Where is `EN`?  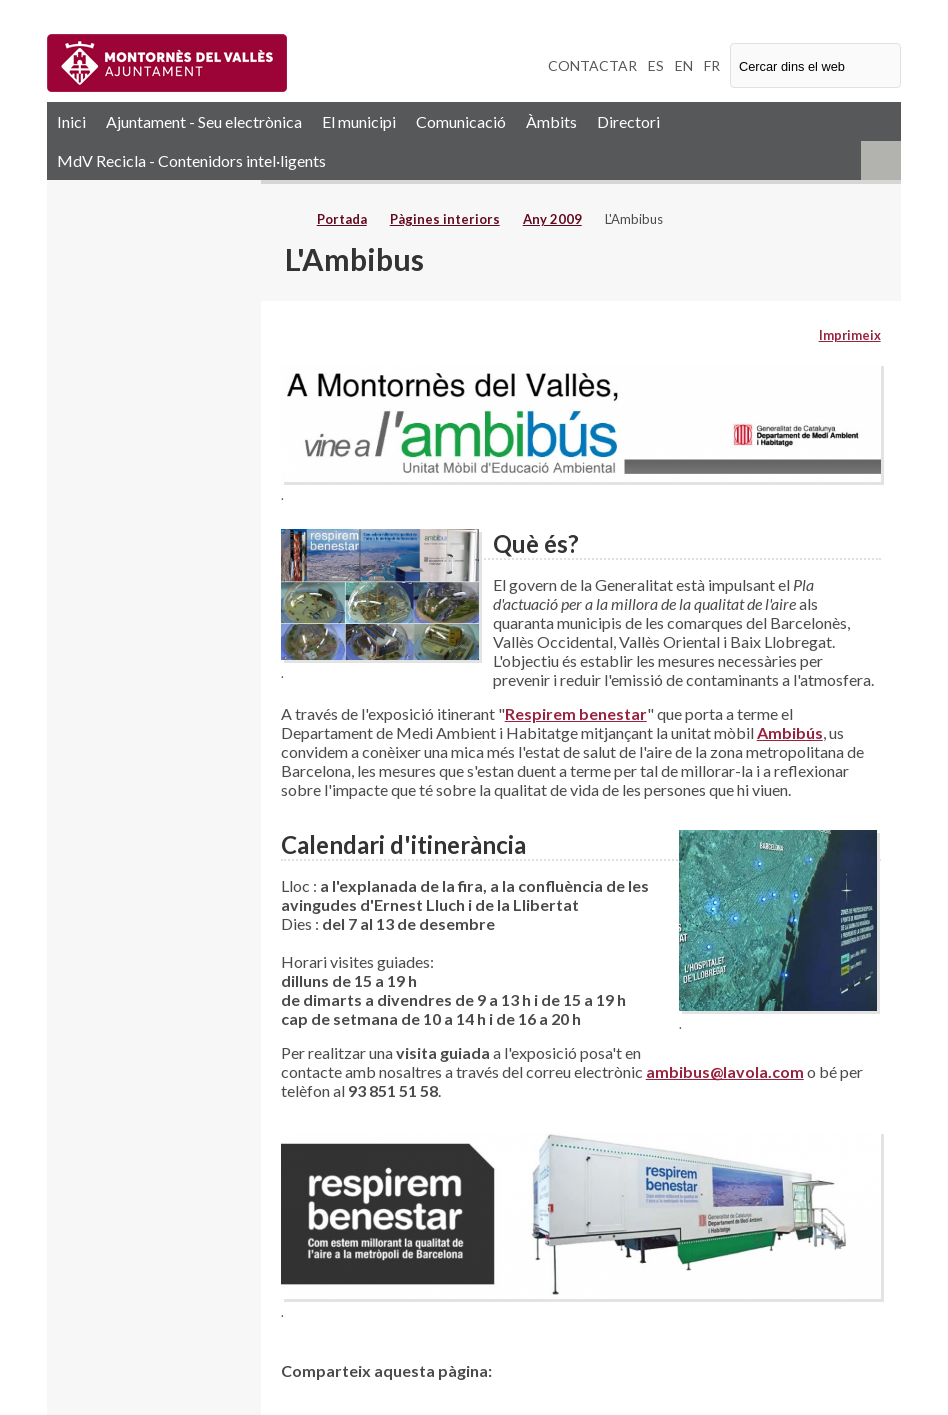
EN is located at coordinates (684, 65).